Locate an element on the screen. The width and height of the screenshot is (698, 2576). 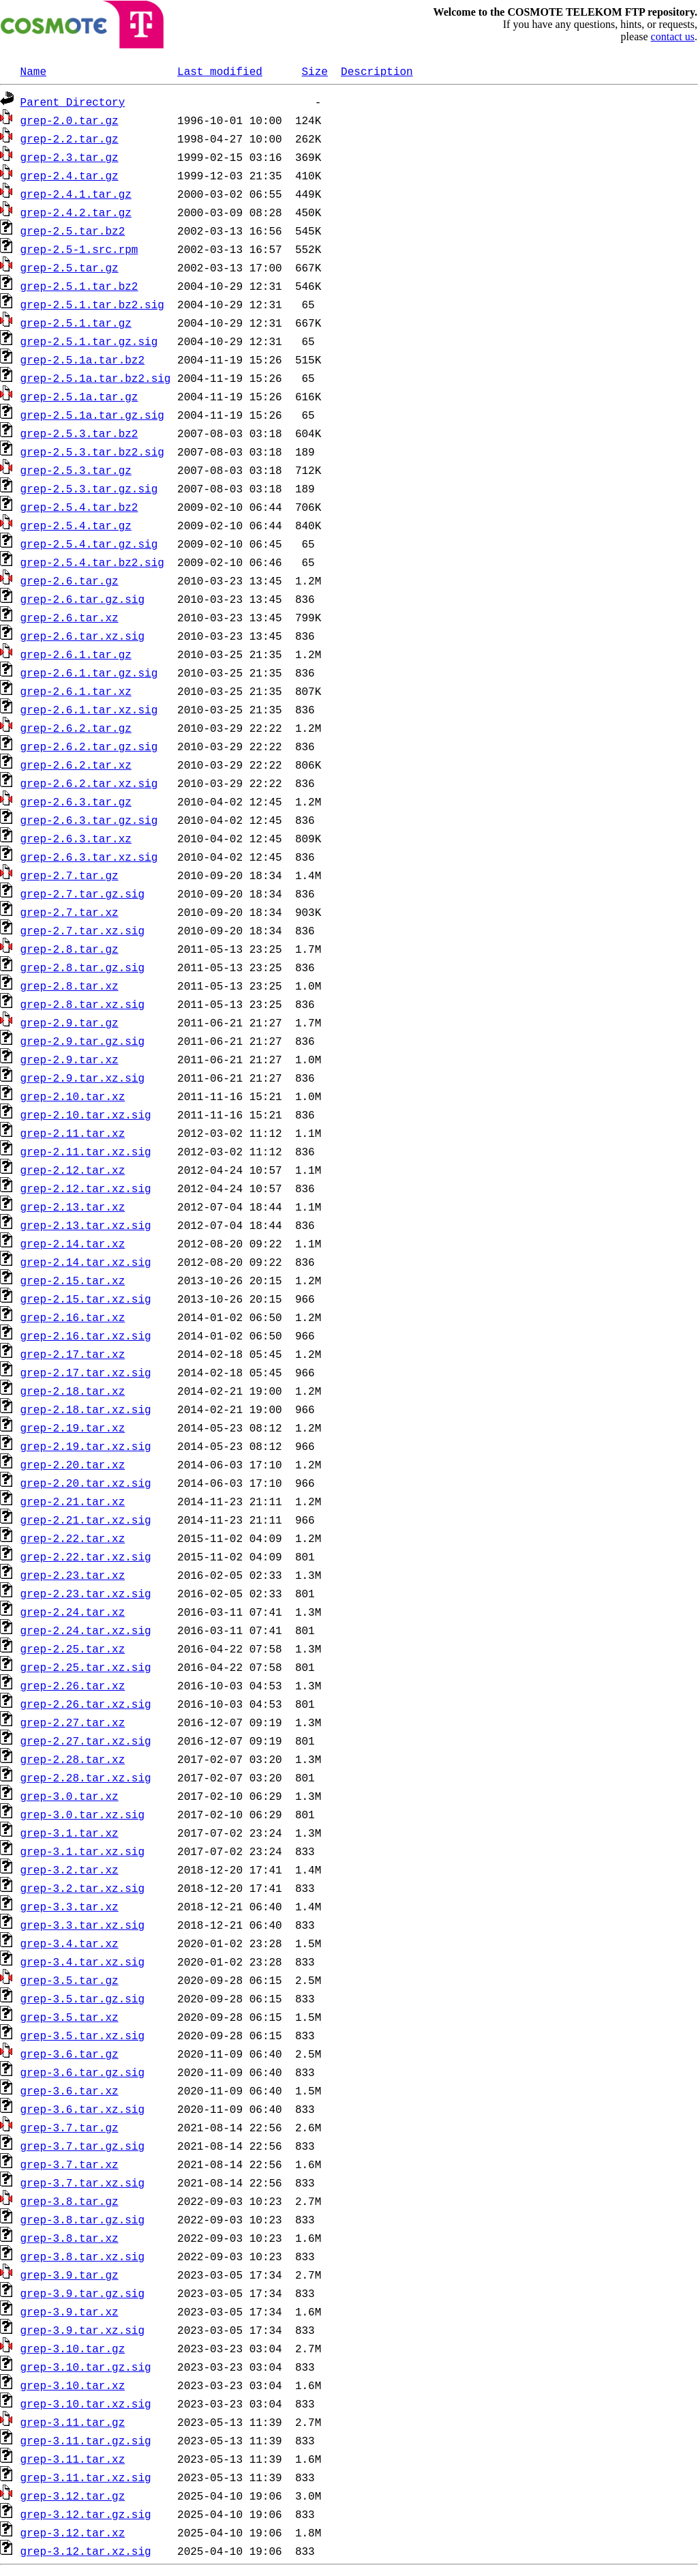
grep-2.6.1.tar.gz.sig is located at coordinates (89, 672).